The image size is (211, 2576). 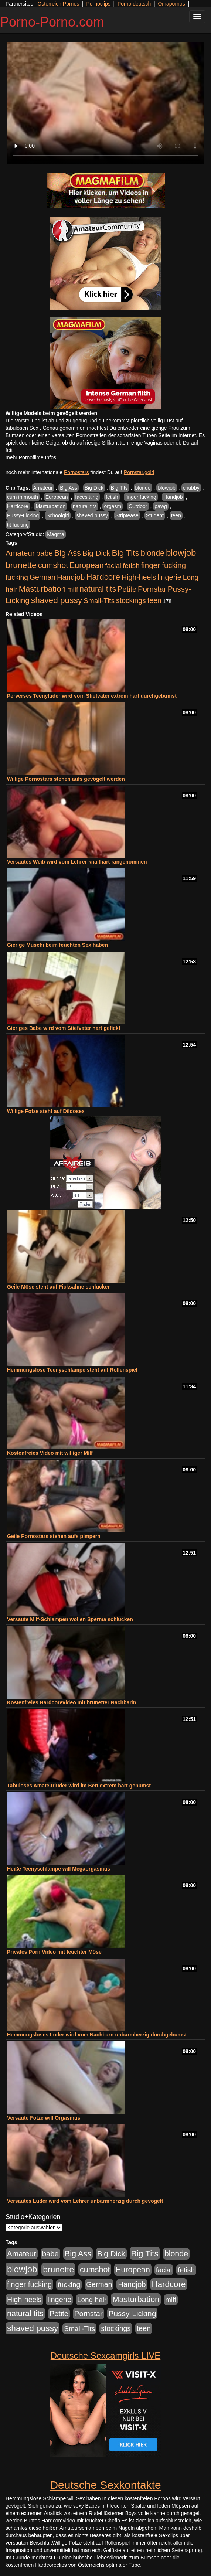 What do you see at coordinates (166, 488) in the screenshot?
I see `blowjob` at bounding box center [166, 488].